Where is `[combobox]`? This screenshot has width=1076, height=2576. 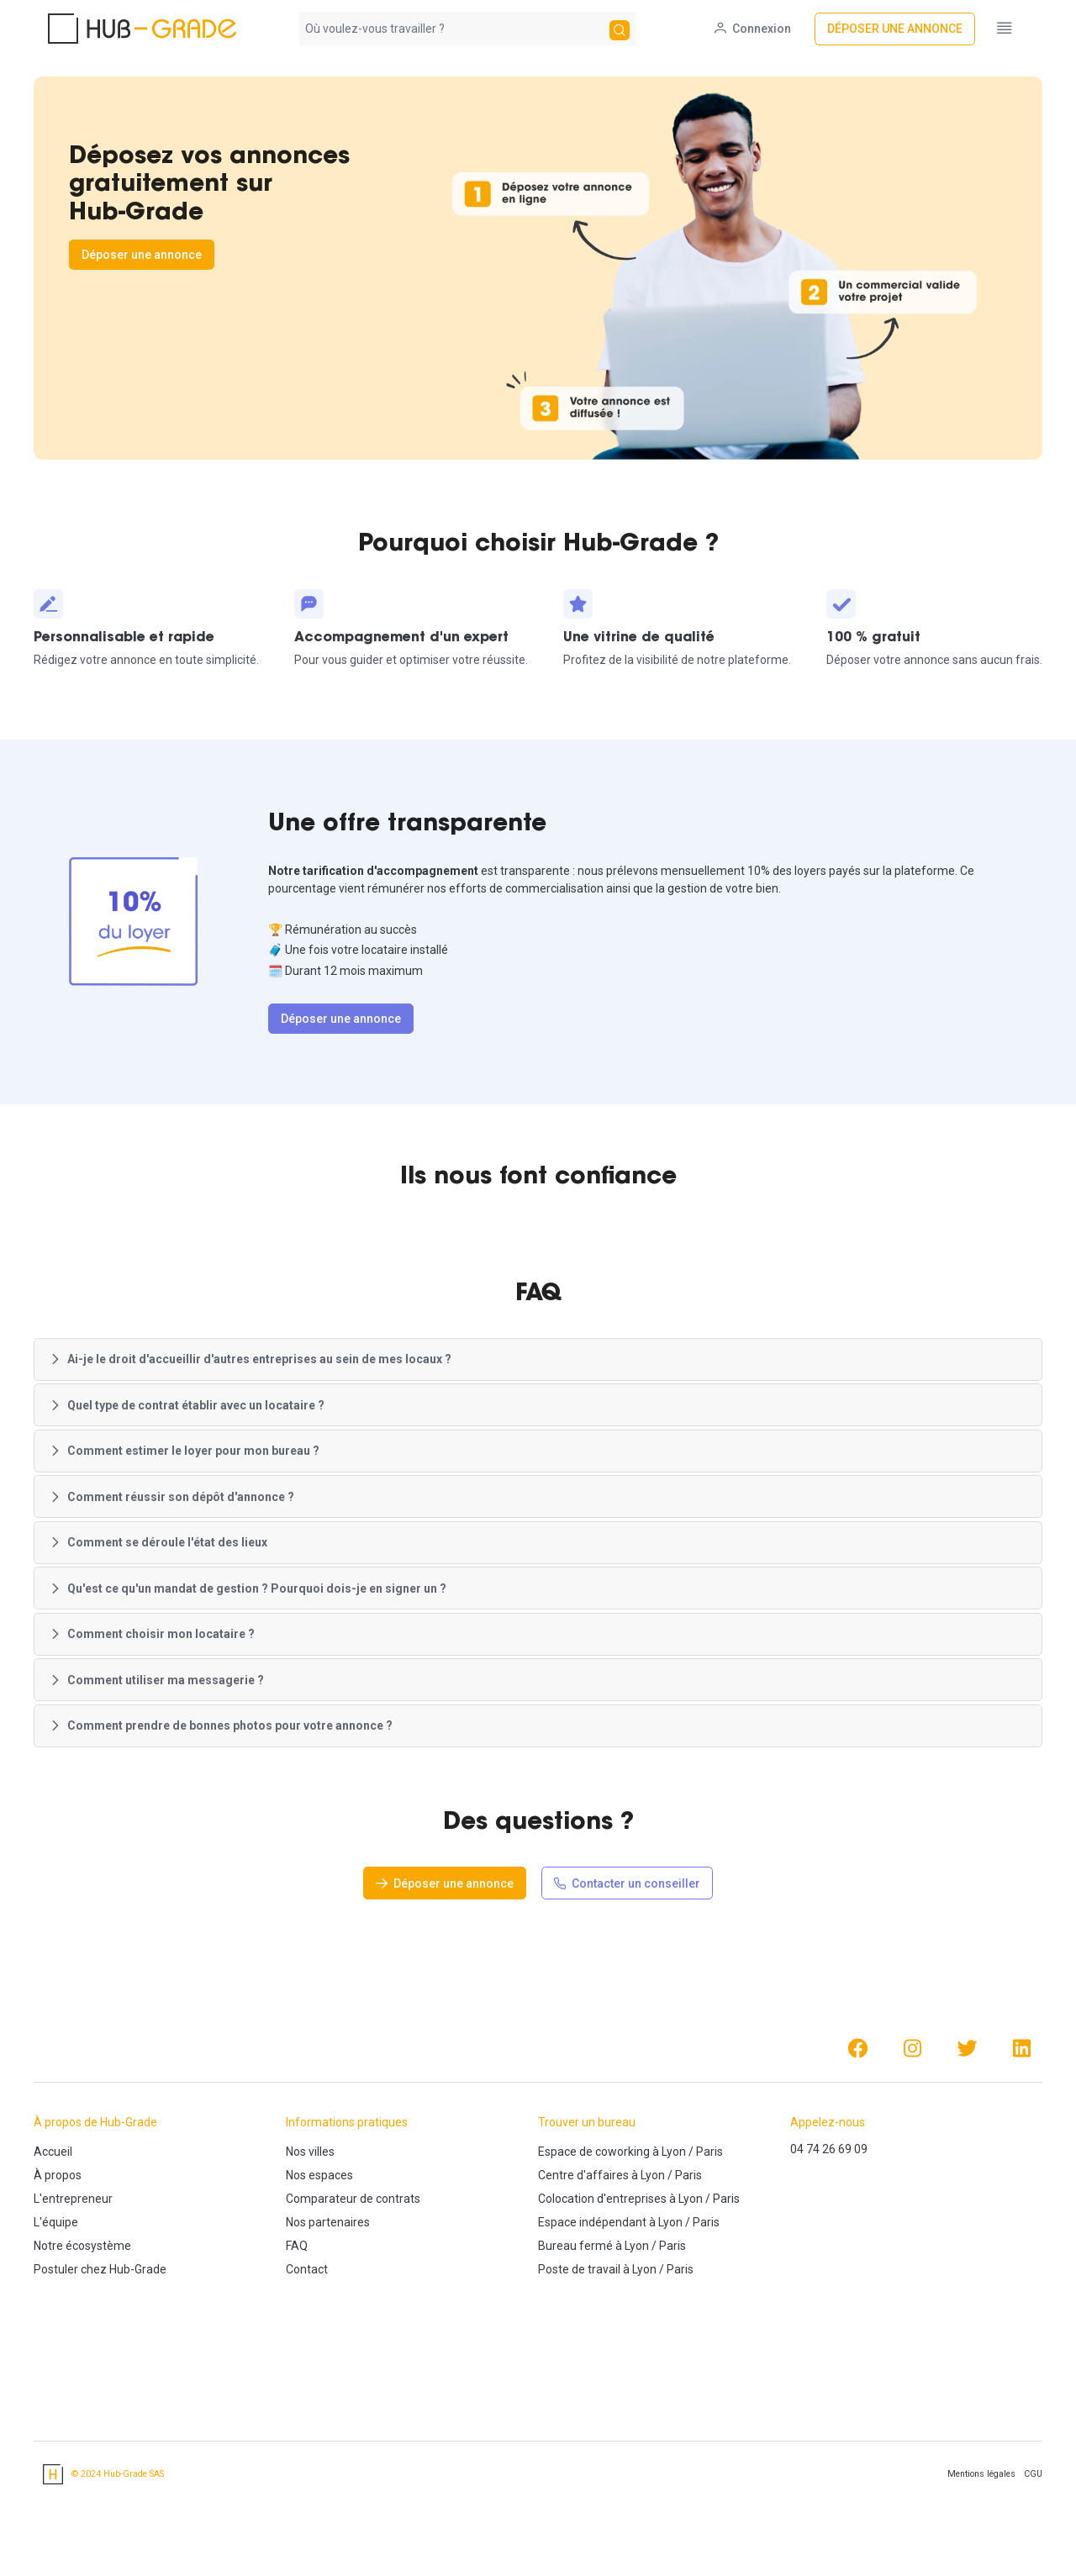 [combobox] is located at coordinates (452, 28).